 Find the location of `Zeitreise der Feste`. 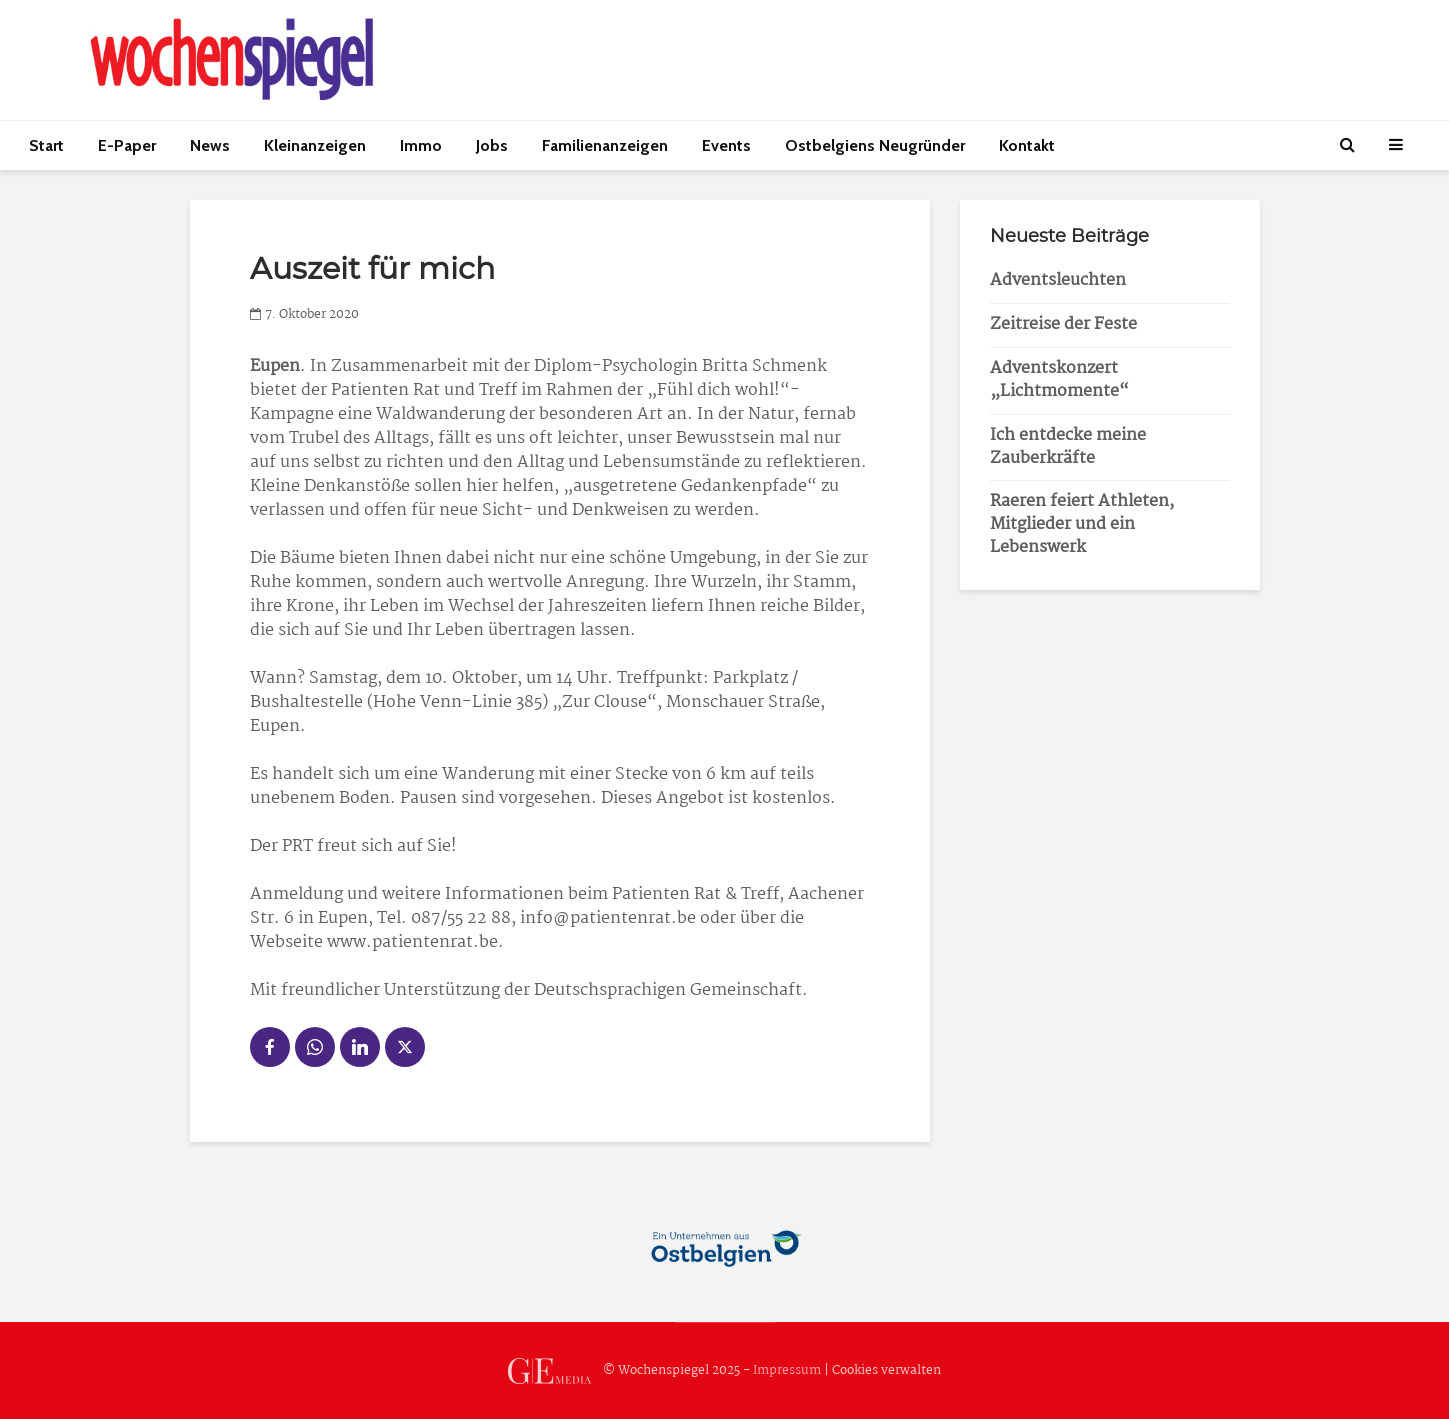

Zeitreise der Feste is located at coordinates (1063, 324).